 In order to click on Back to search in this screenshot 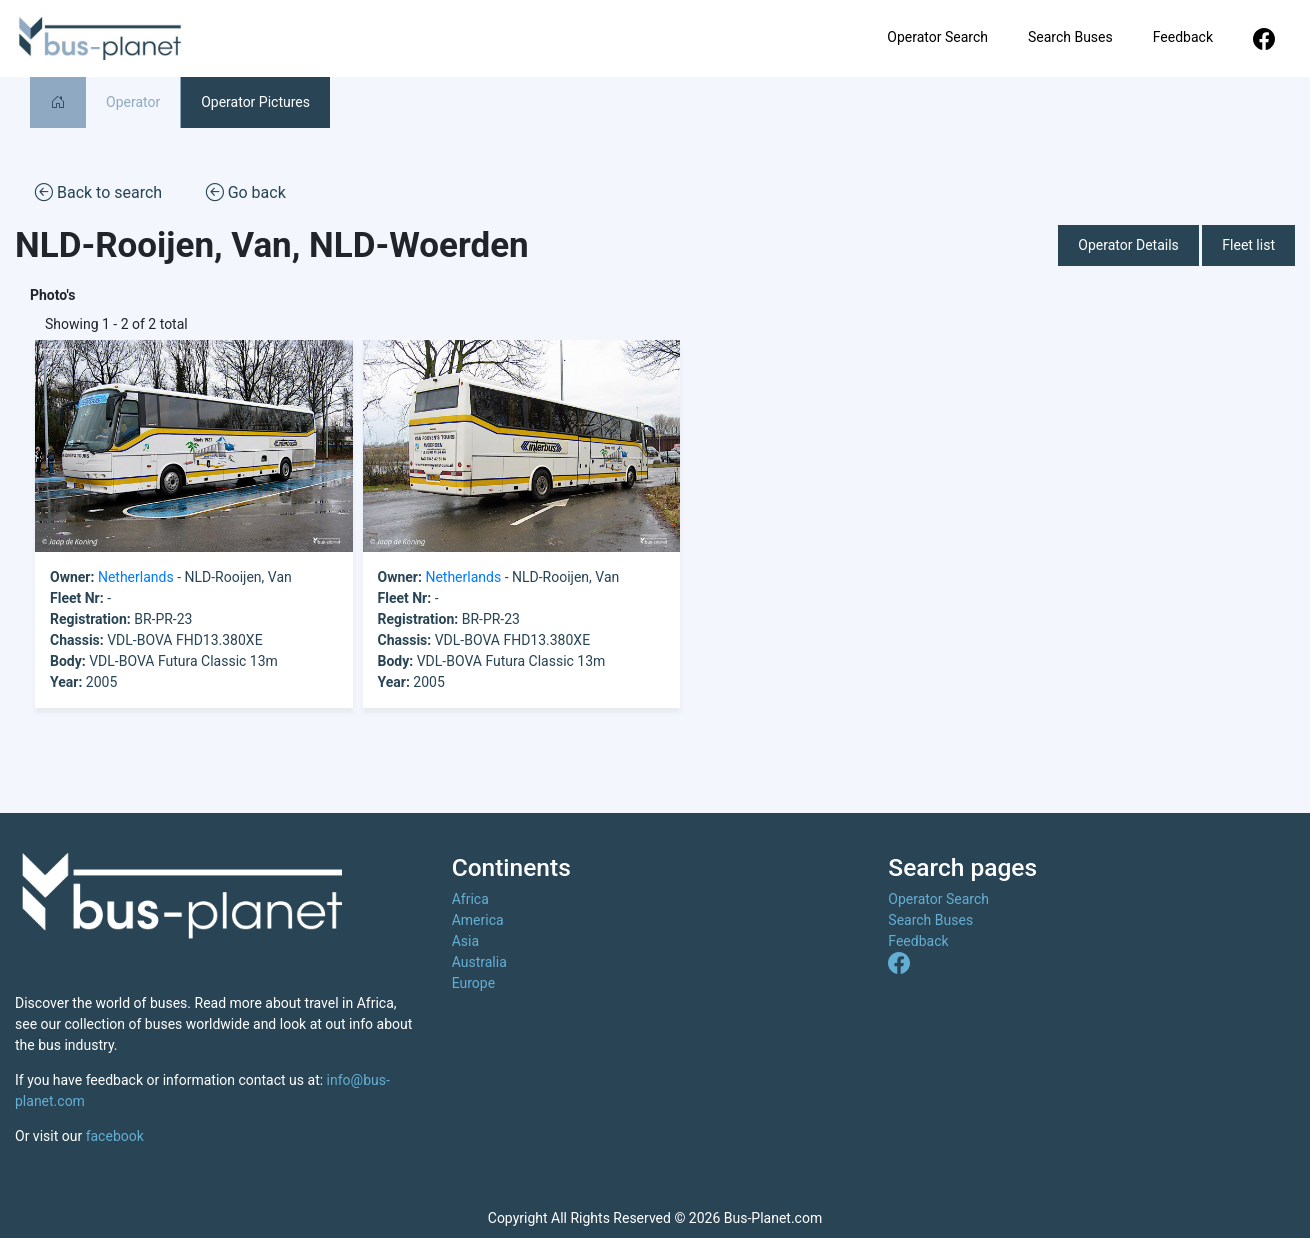, I will do `click(98, 191)`.